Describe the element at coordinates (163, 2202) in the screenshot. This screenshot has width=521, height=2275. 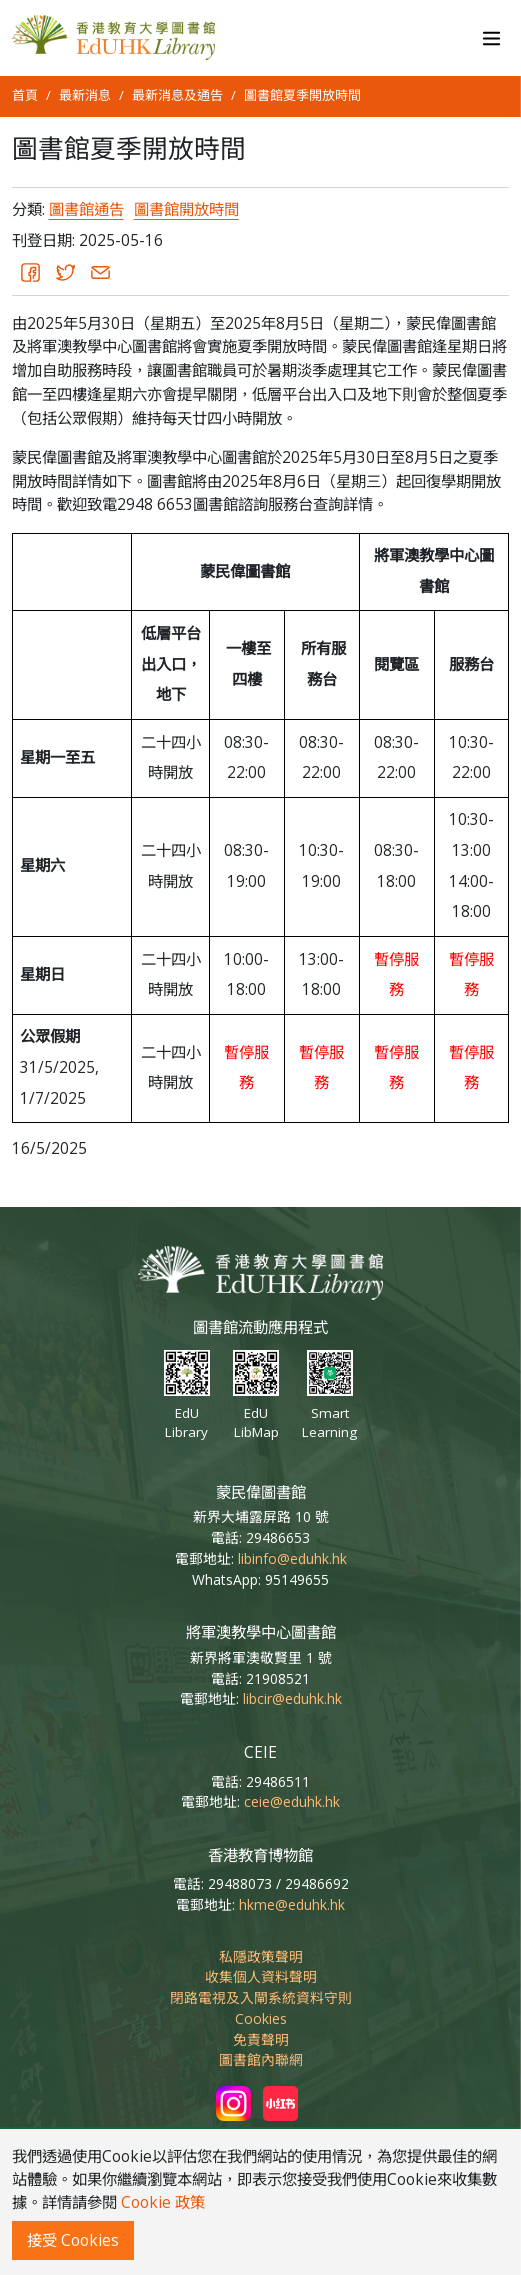
I see `Cookie 政策` at that location.